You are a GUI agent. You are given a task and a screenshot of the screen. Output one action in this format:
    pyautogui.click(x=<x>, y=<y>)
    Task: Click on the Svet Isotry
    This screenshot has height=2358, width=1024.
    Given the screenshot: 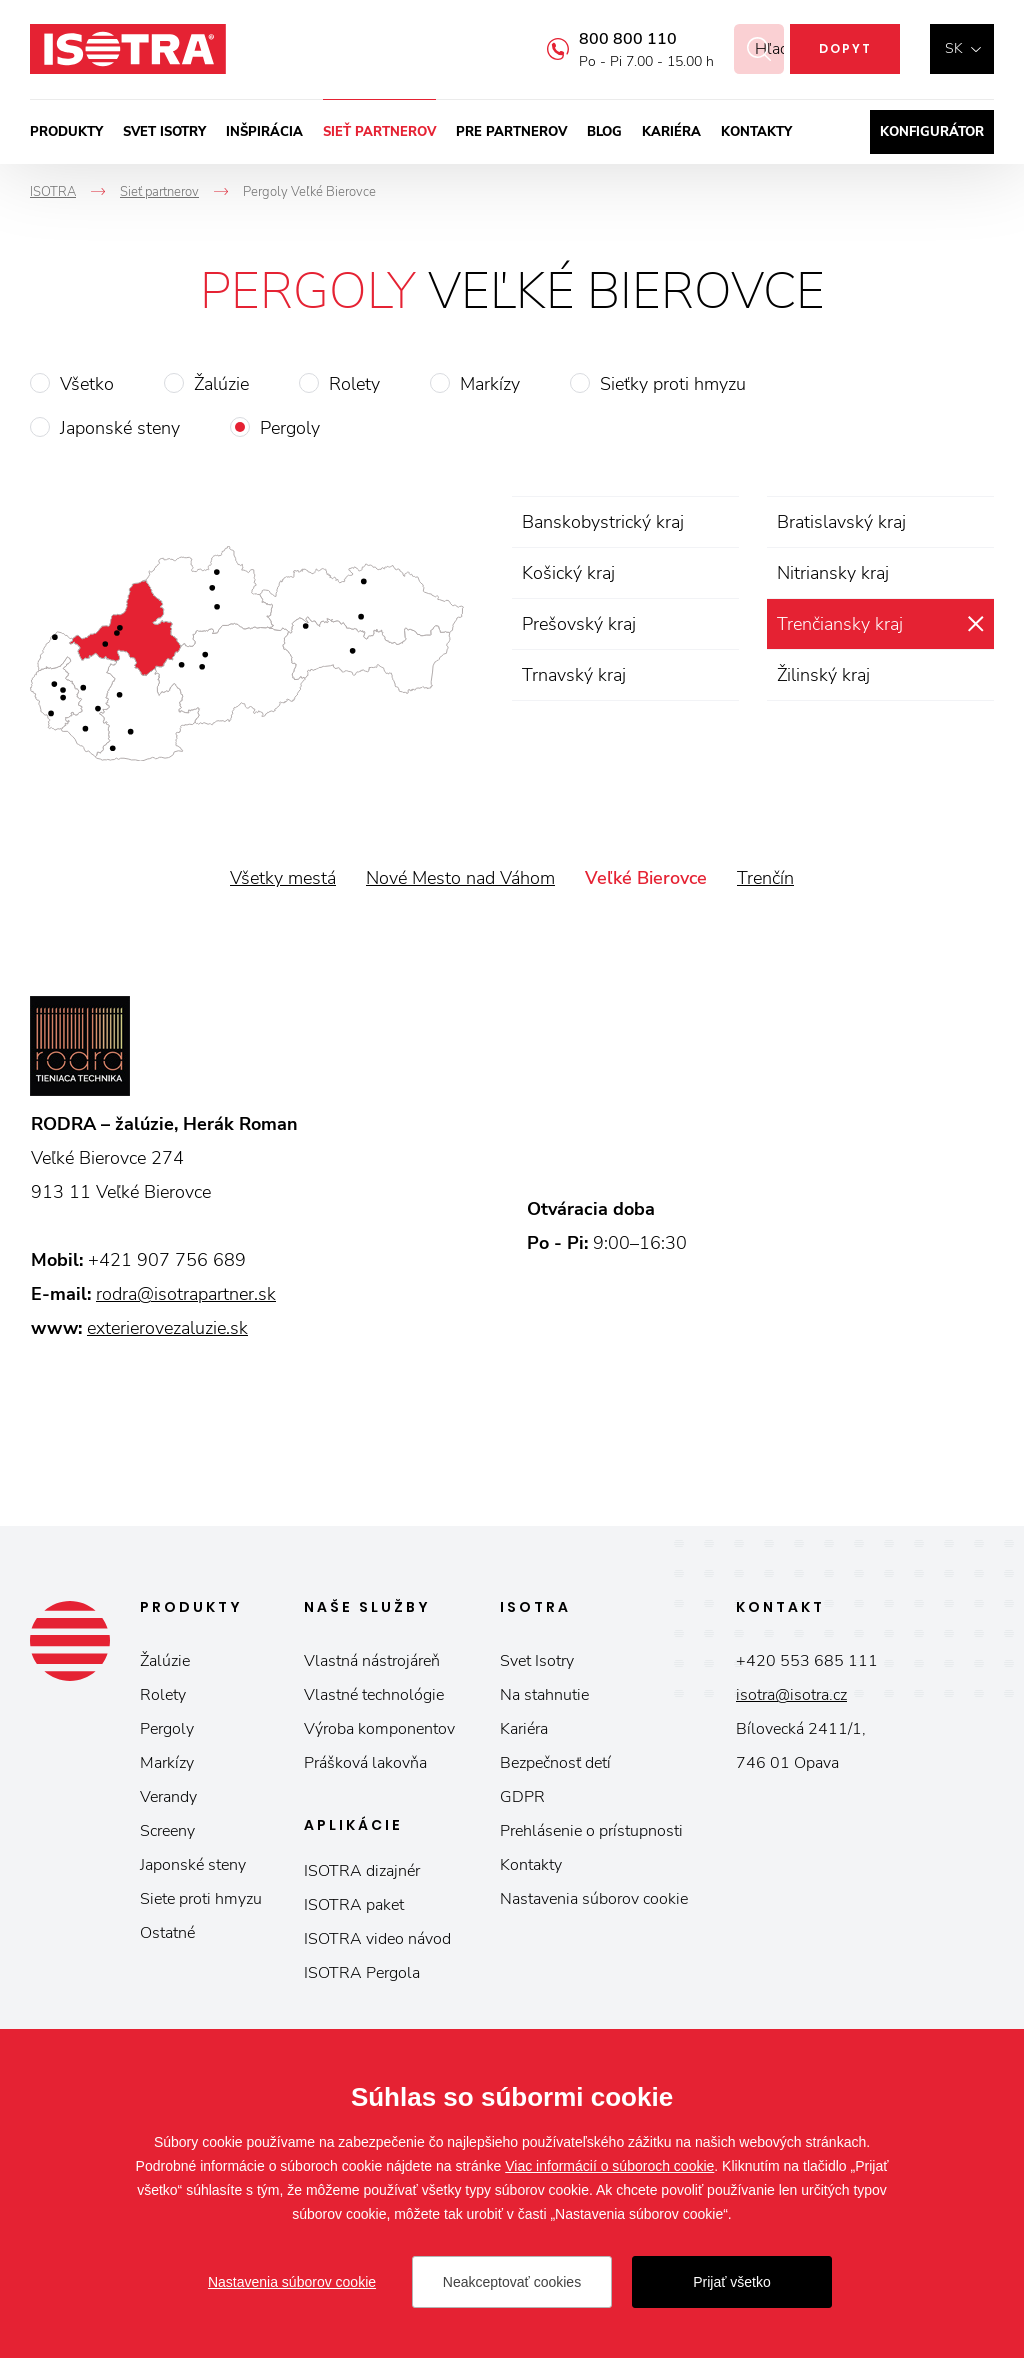 What is the action you would take?
    pyautogui.click(x=537, y=1661)
    